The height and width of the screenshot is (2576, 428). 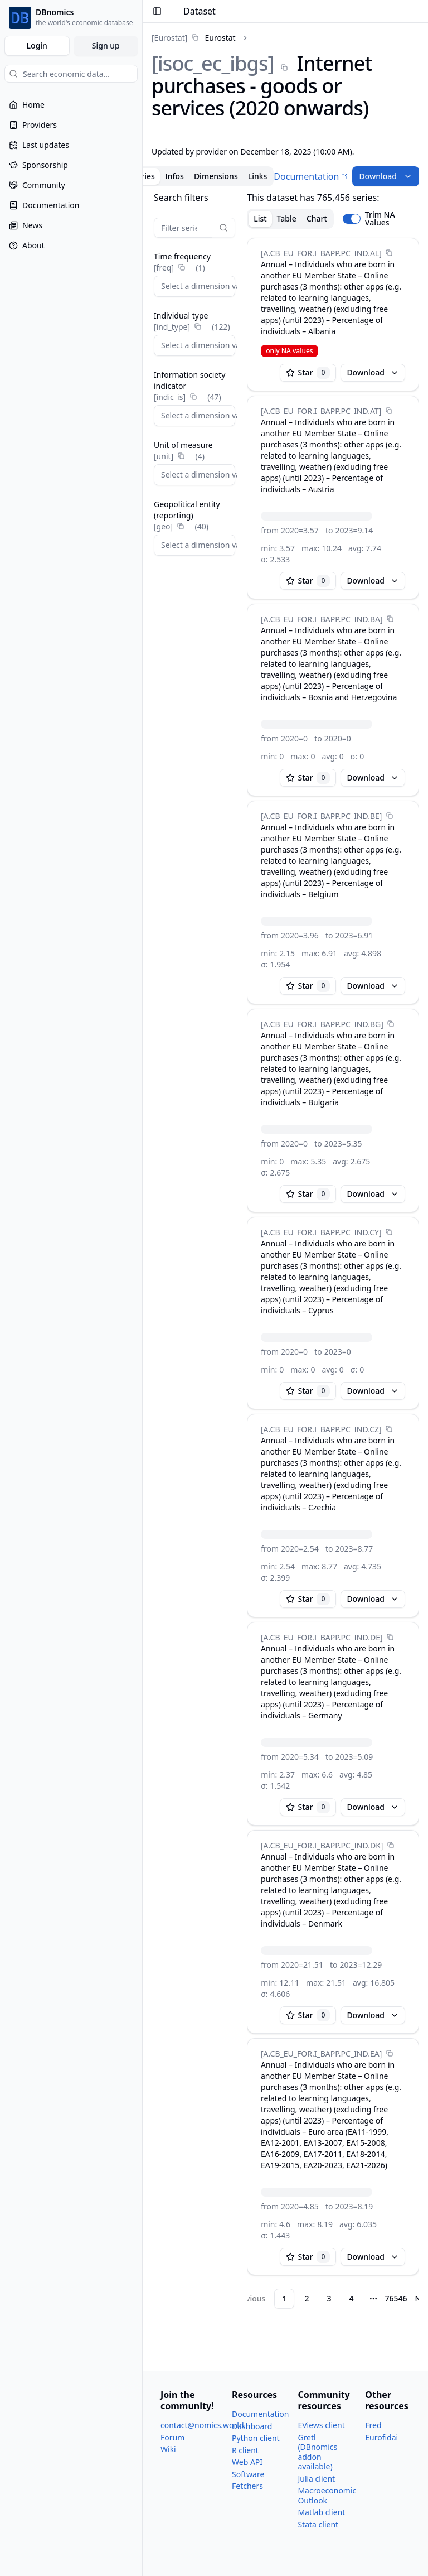 What do you see at coordinates (316, 2478) in the screenshot?
I see `Julia client` at bounding box center [316, 2478].